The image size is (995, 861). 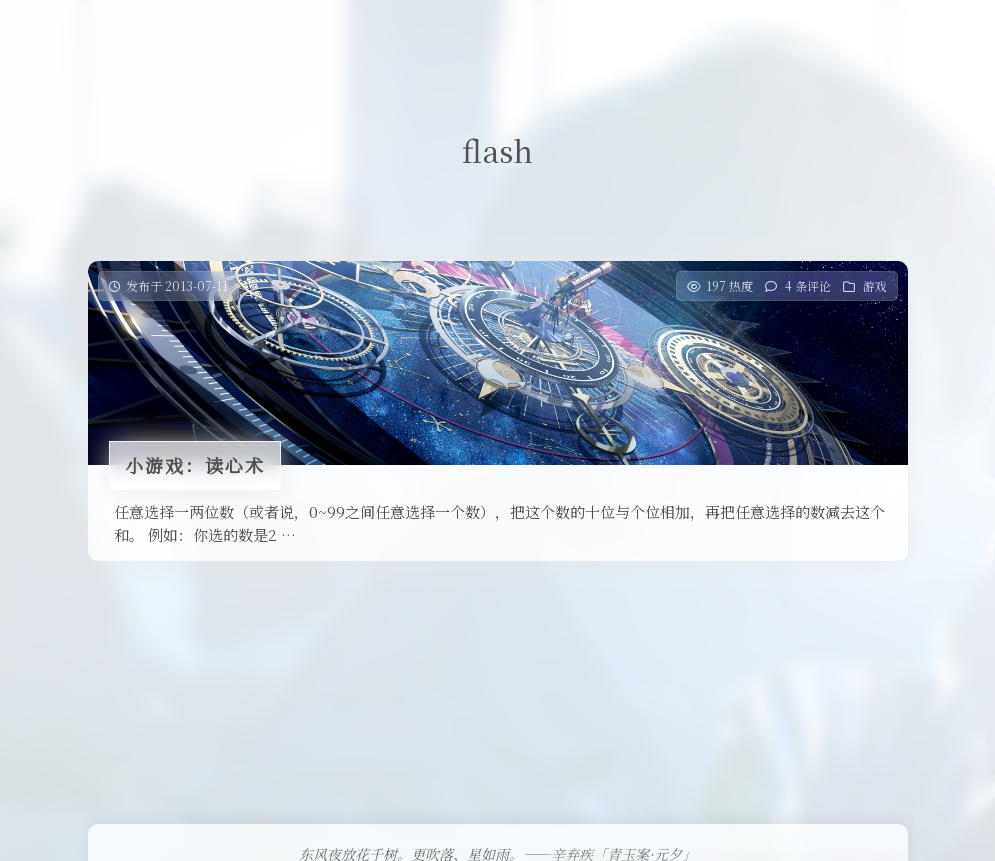 I want to click on 留言板, so click(x=650, y=34).